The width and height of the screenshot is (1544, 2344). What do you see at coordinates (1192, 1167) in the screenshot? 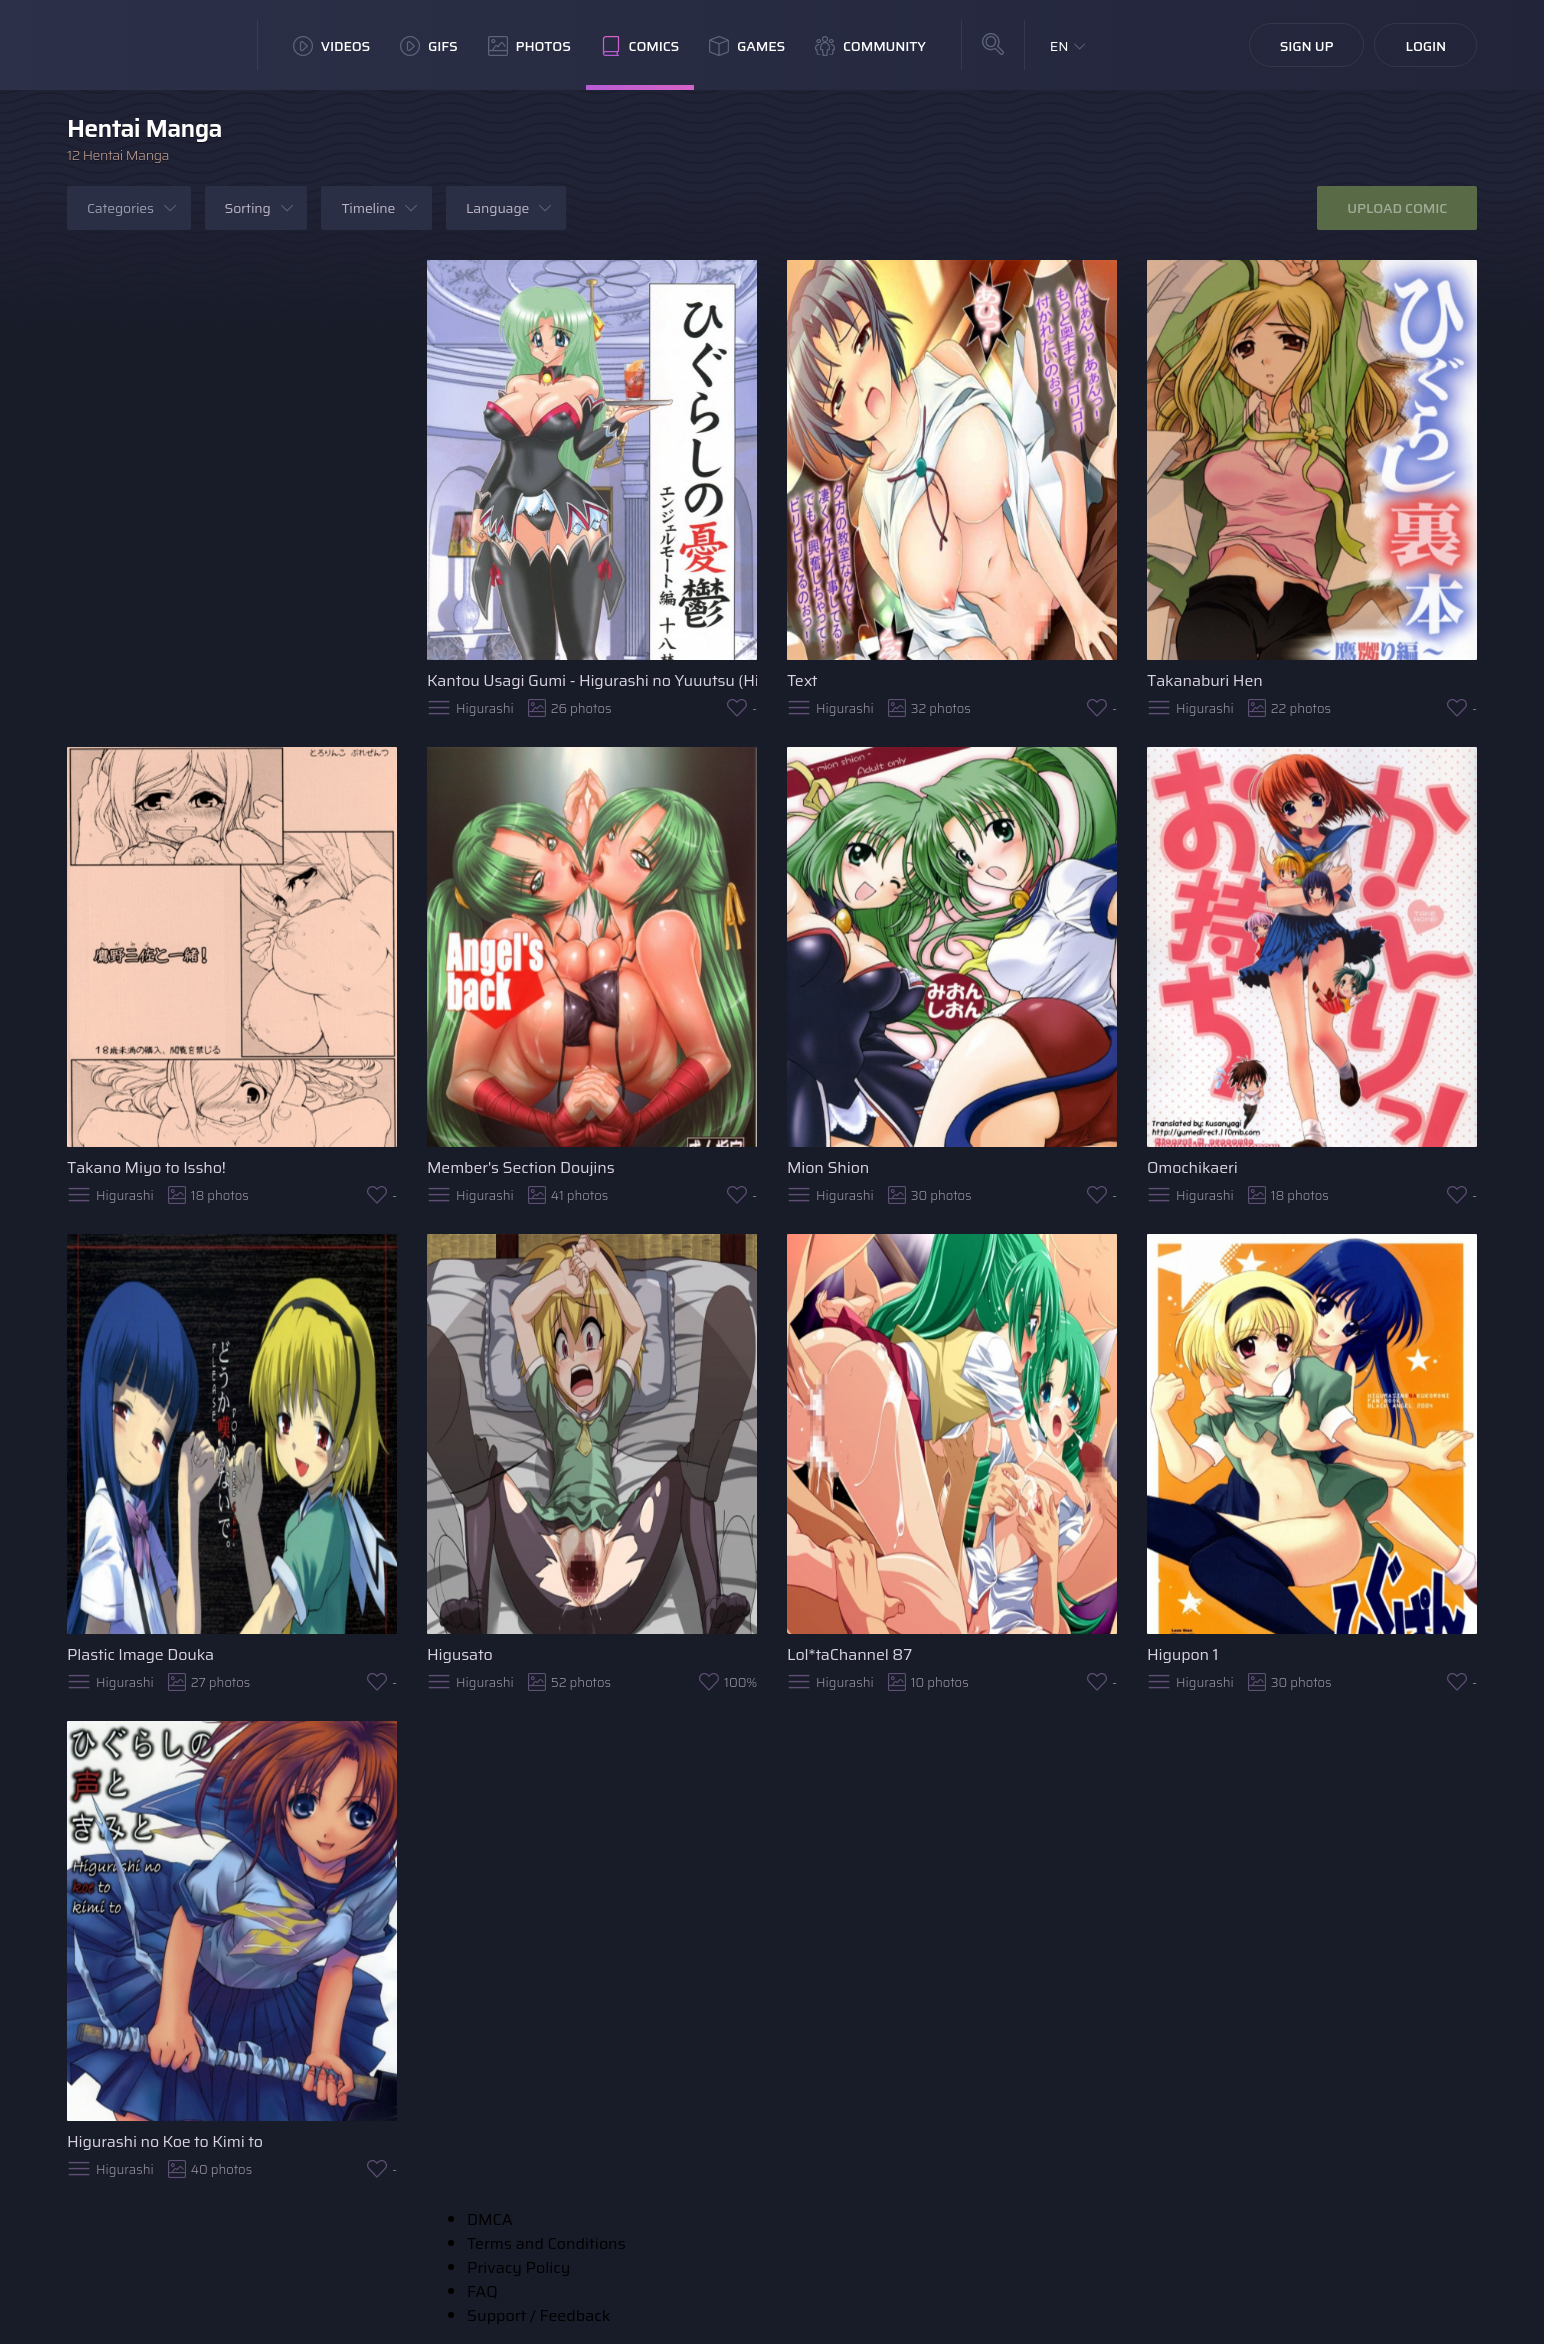
I see `Omochikaeri` at bounding box center [1192, 1167].